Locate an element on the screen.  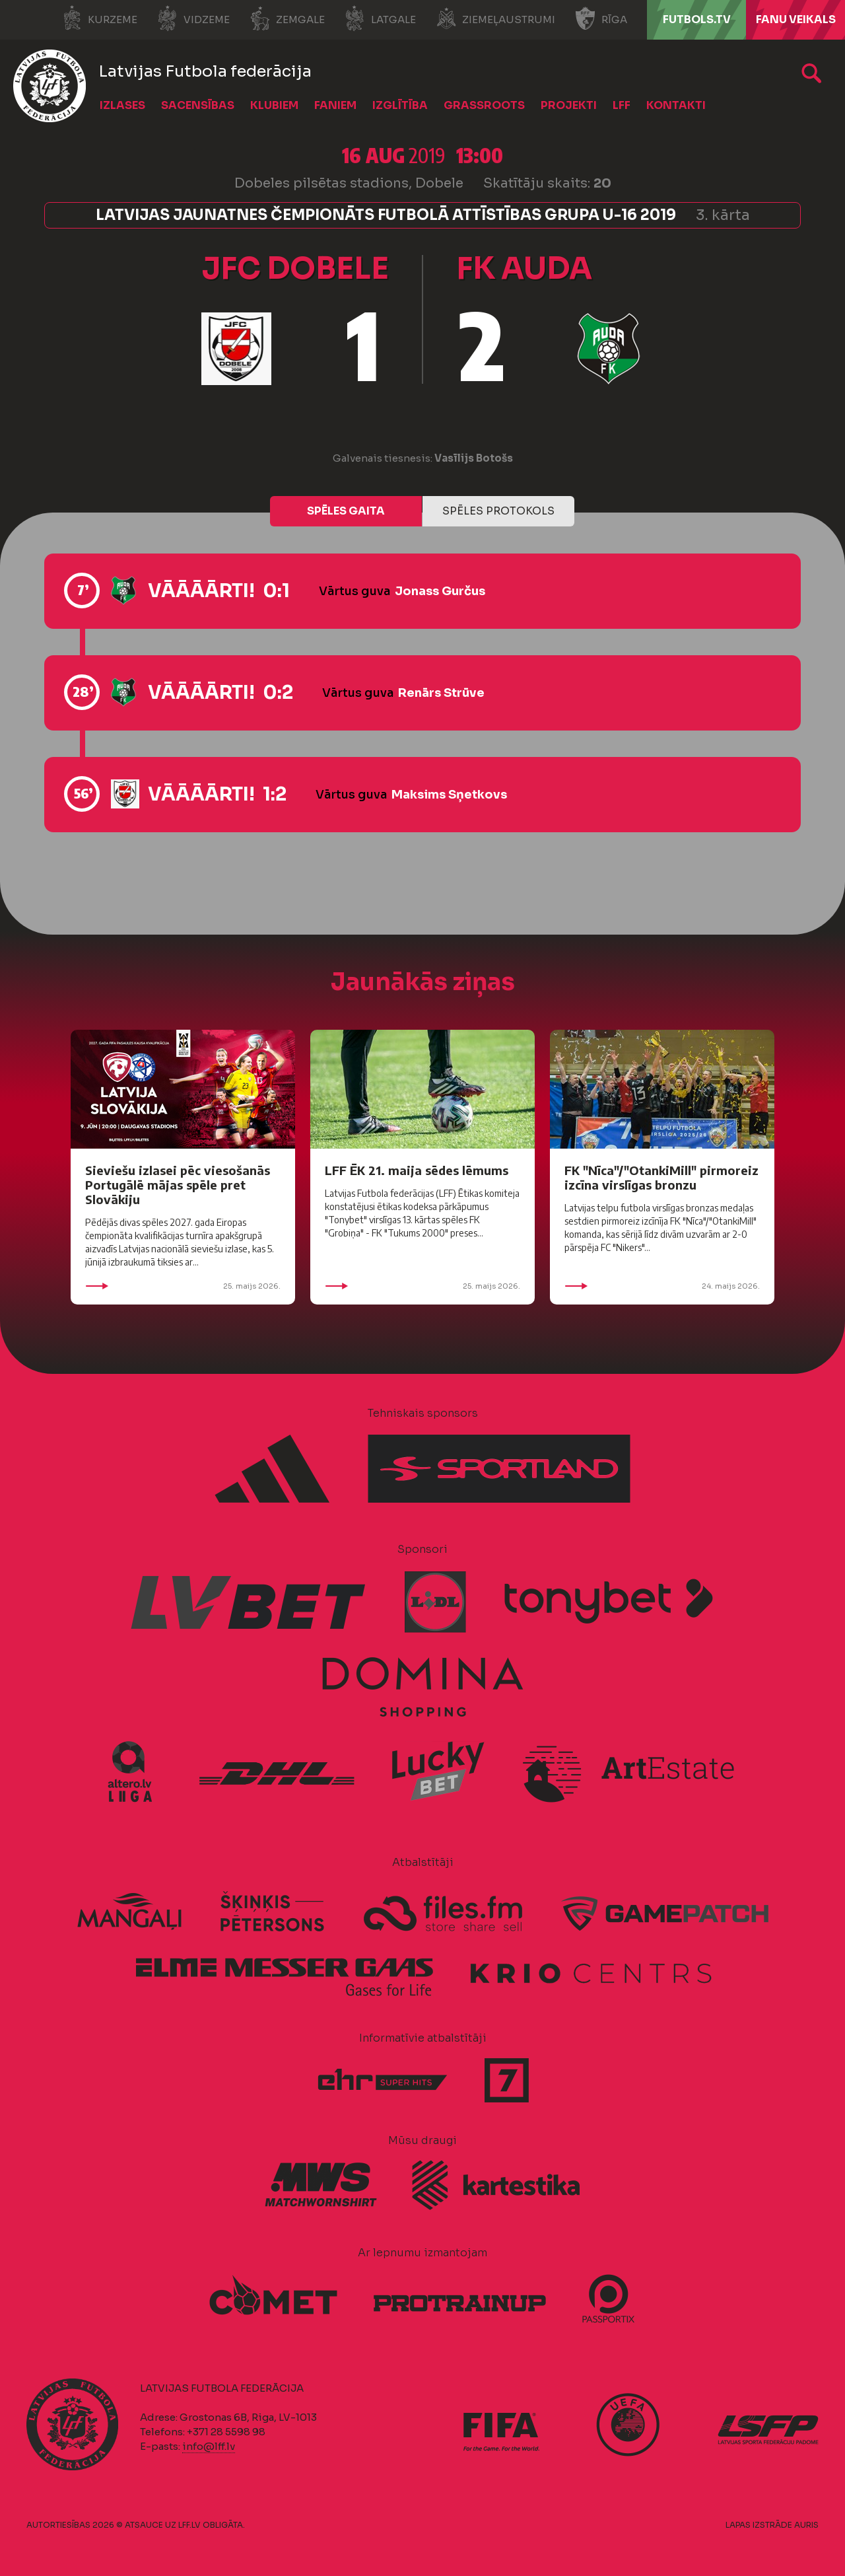
Sieviešu izlasei pēc viesošanās Portugālē mājas spēle pret Slovākiju is located at coordinates (177, 1185).